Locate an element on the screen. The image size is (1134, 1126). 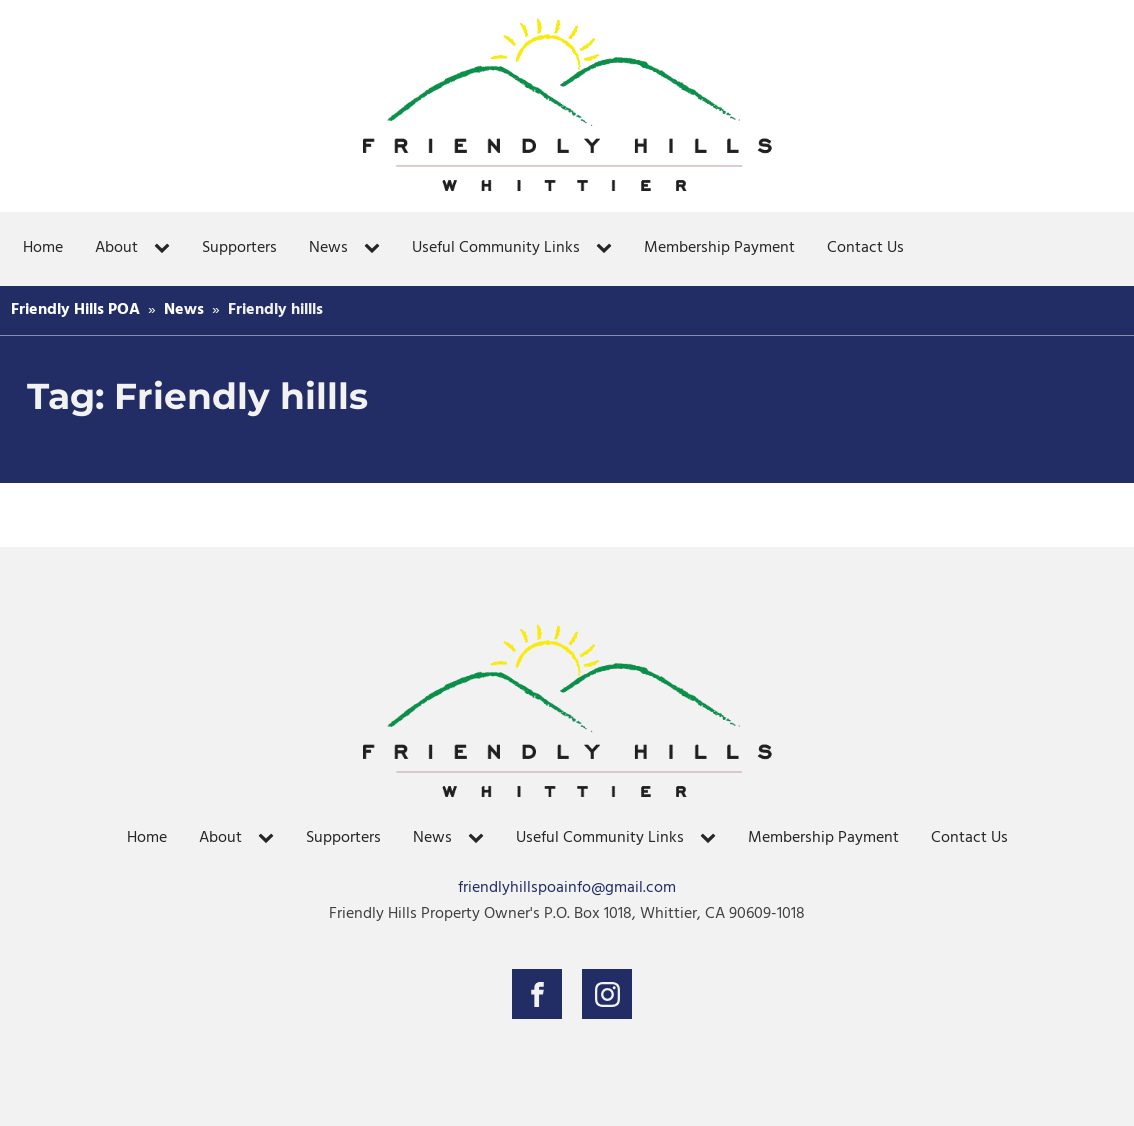
Useful Community Links is located at coordinates (496, 248).